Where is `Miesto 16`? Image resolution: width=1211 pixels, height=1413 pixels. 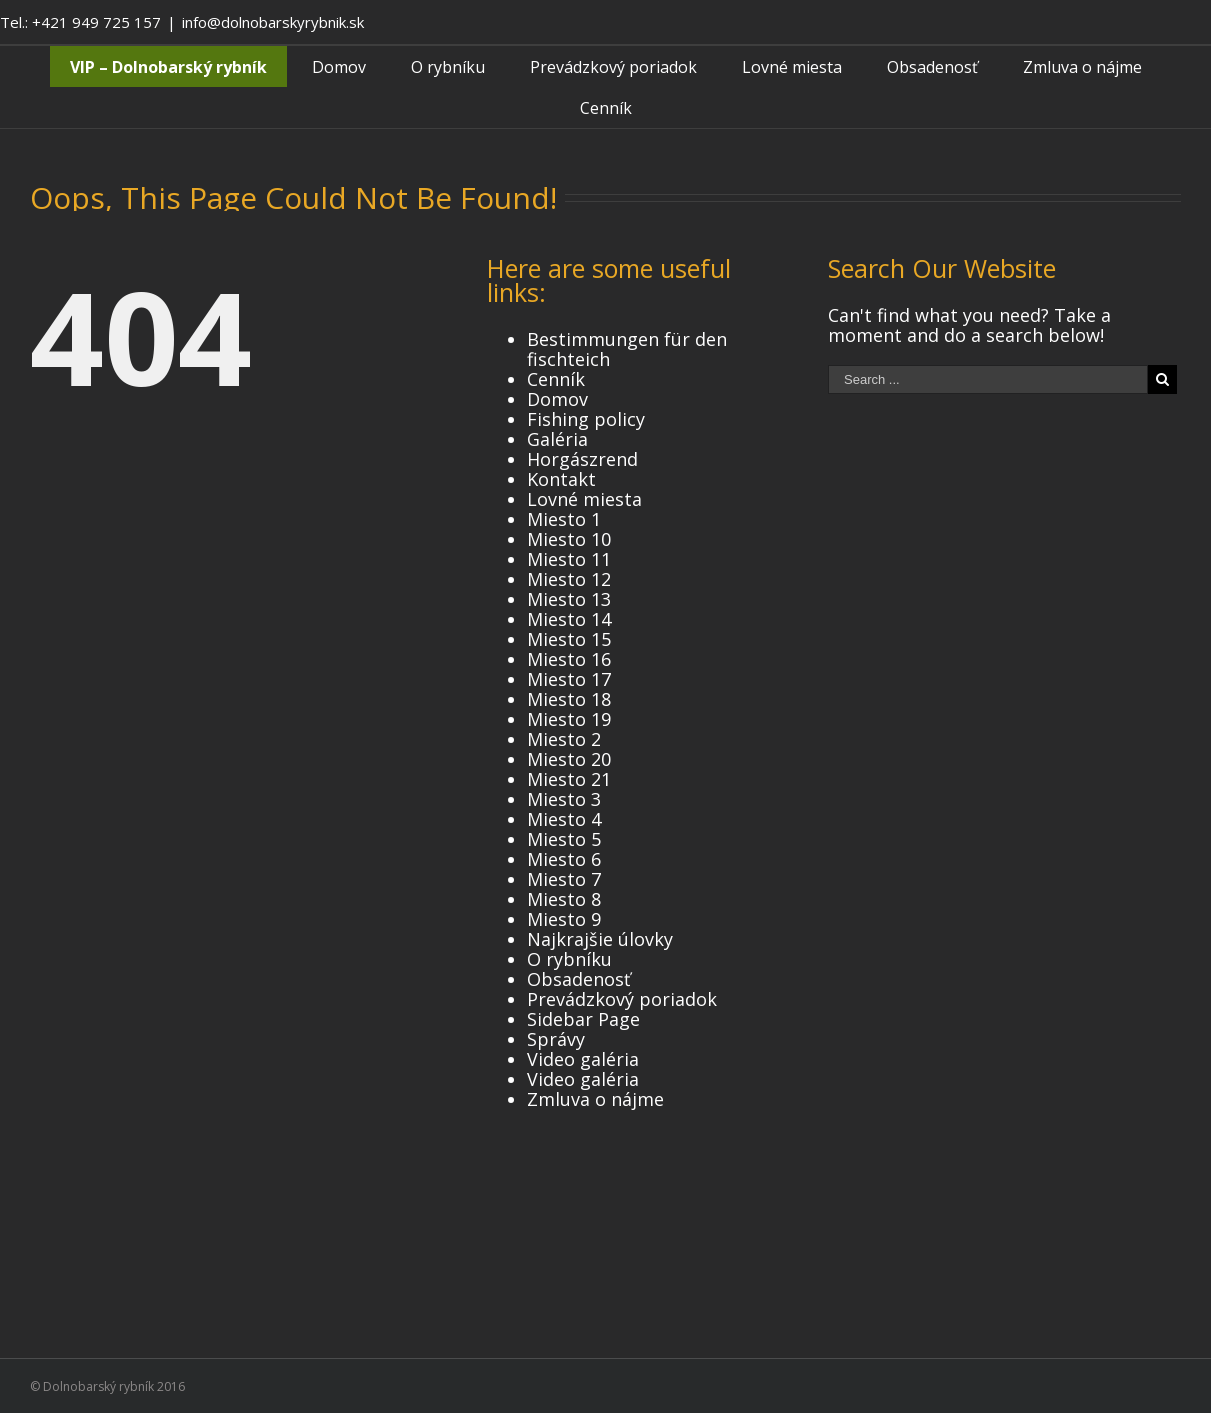
Miesto 16 is located at coordinates (569, 659).